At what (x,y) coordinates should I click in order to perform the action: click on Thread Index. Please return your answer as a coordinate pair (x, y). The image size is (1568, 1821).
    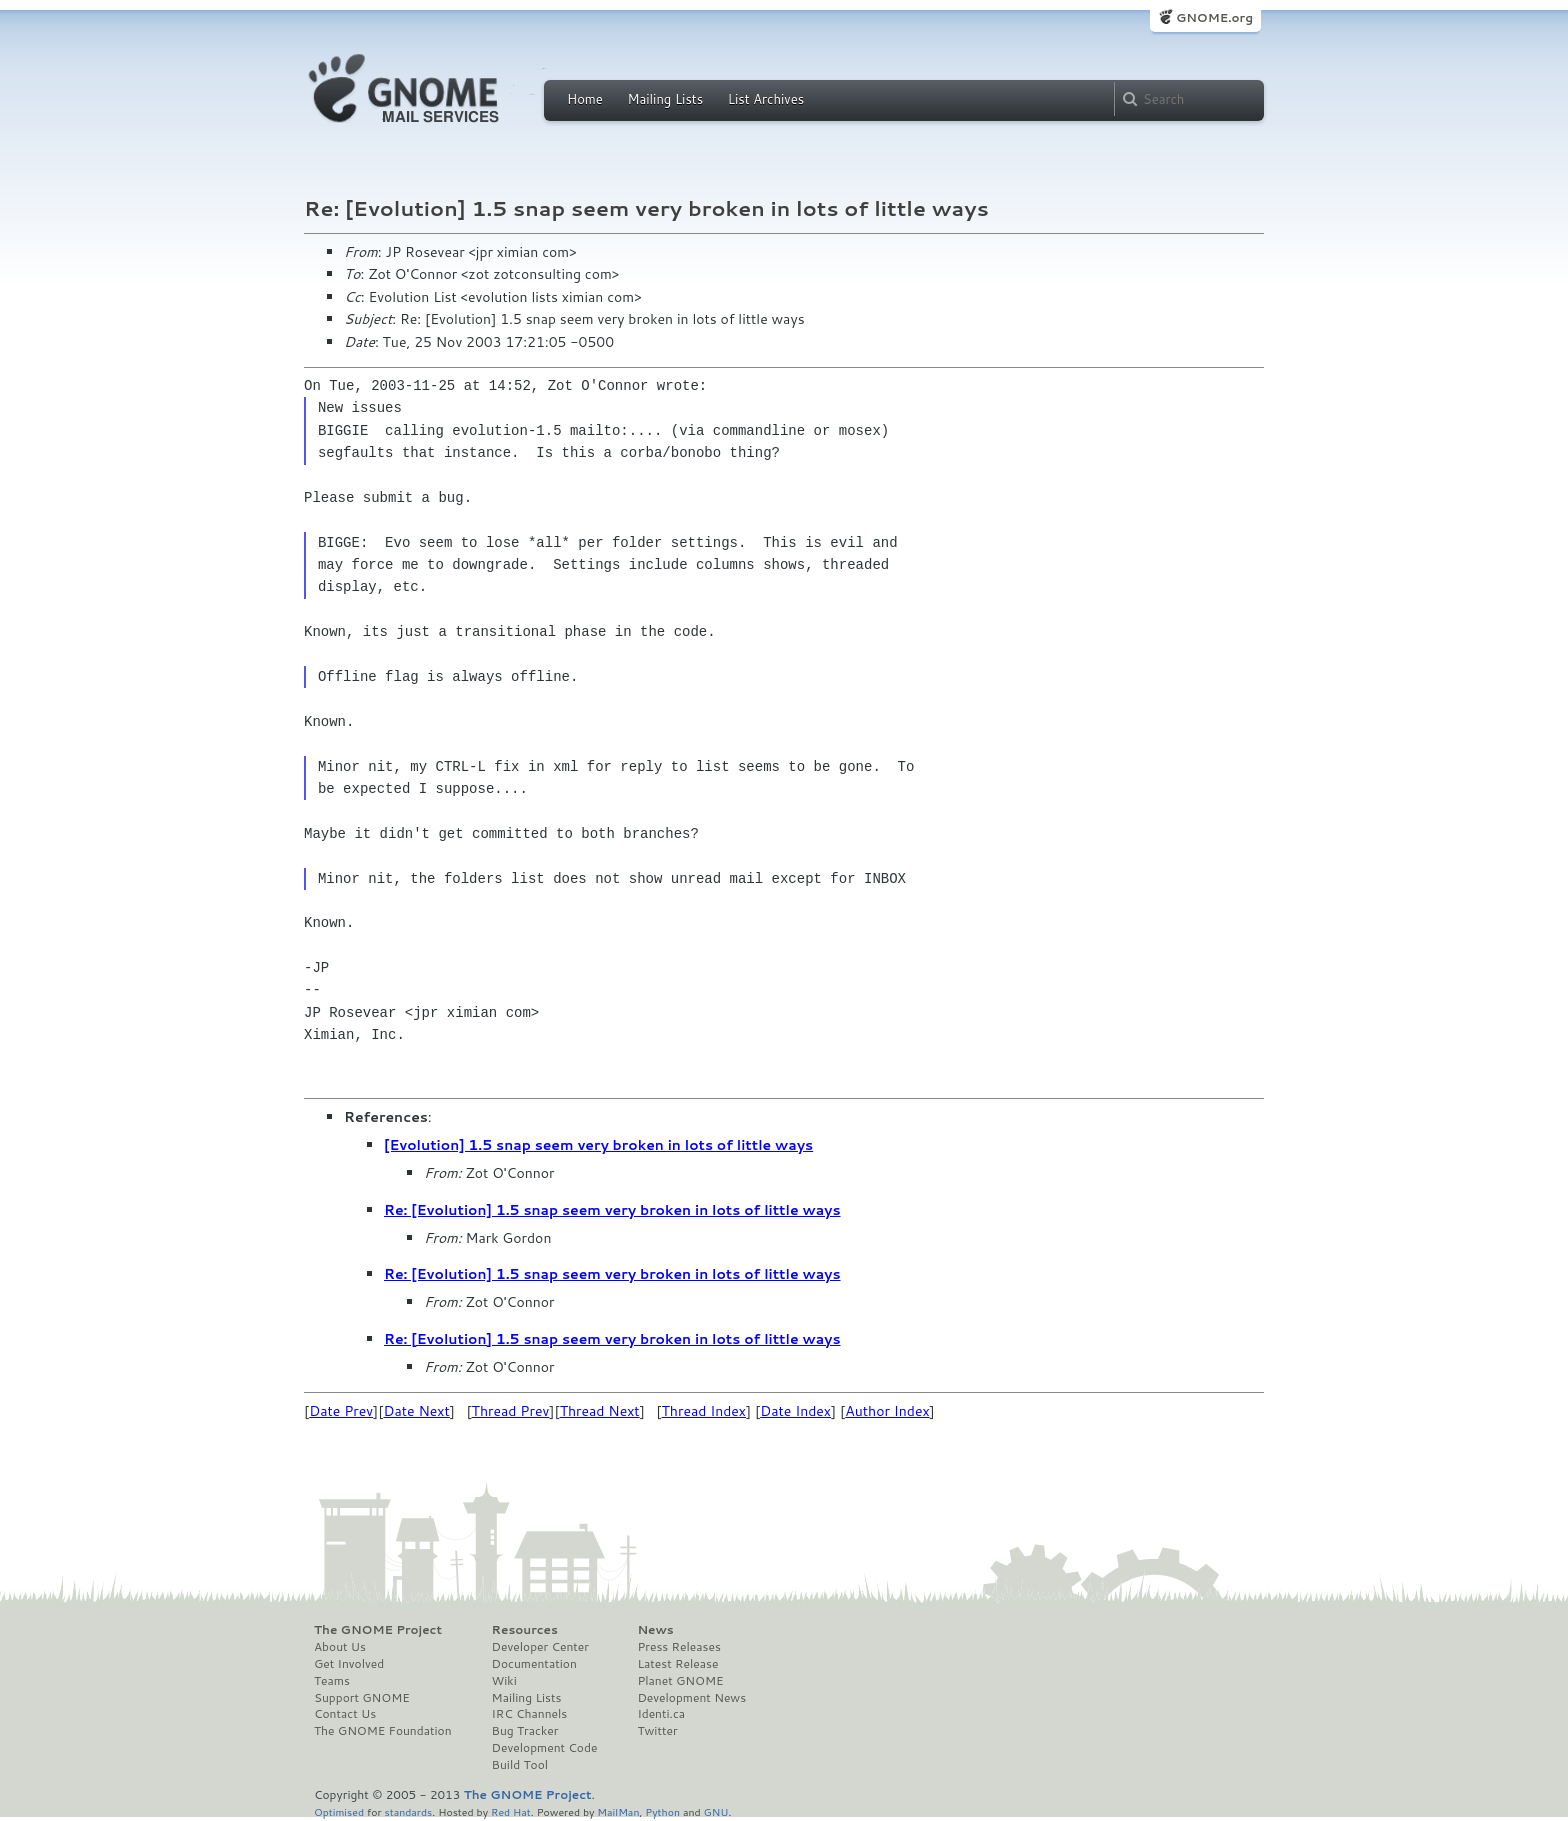
    Looking at the image, I should click on (704, 1411).